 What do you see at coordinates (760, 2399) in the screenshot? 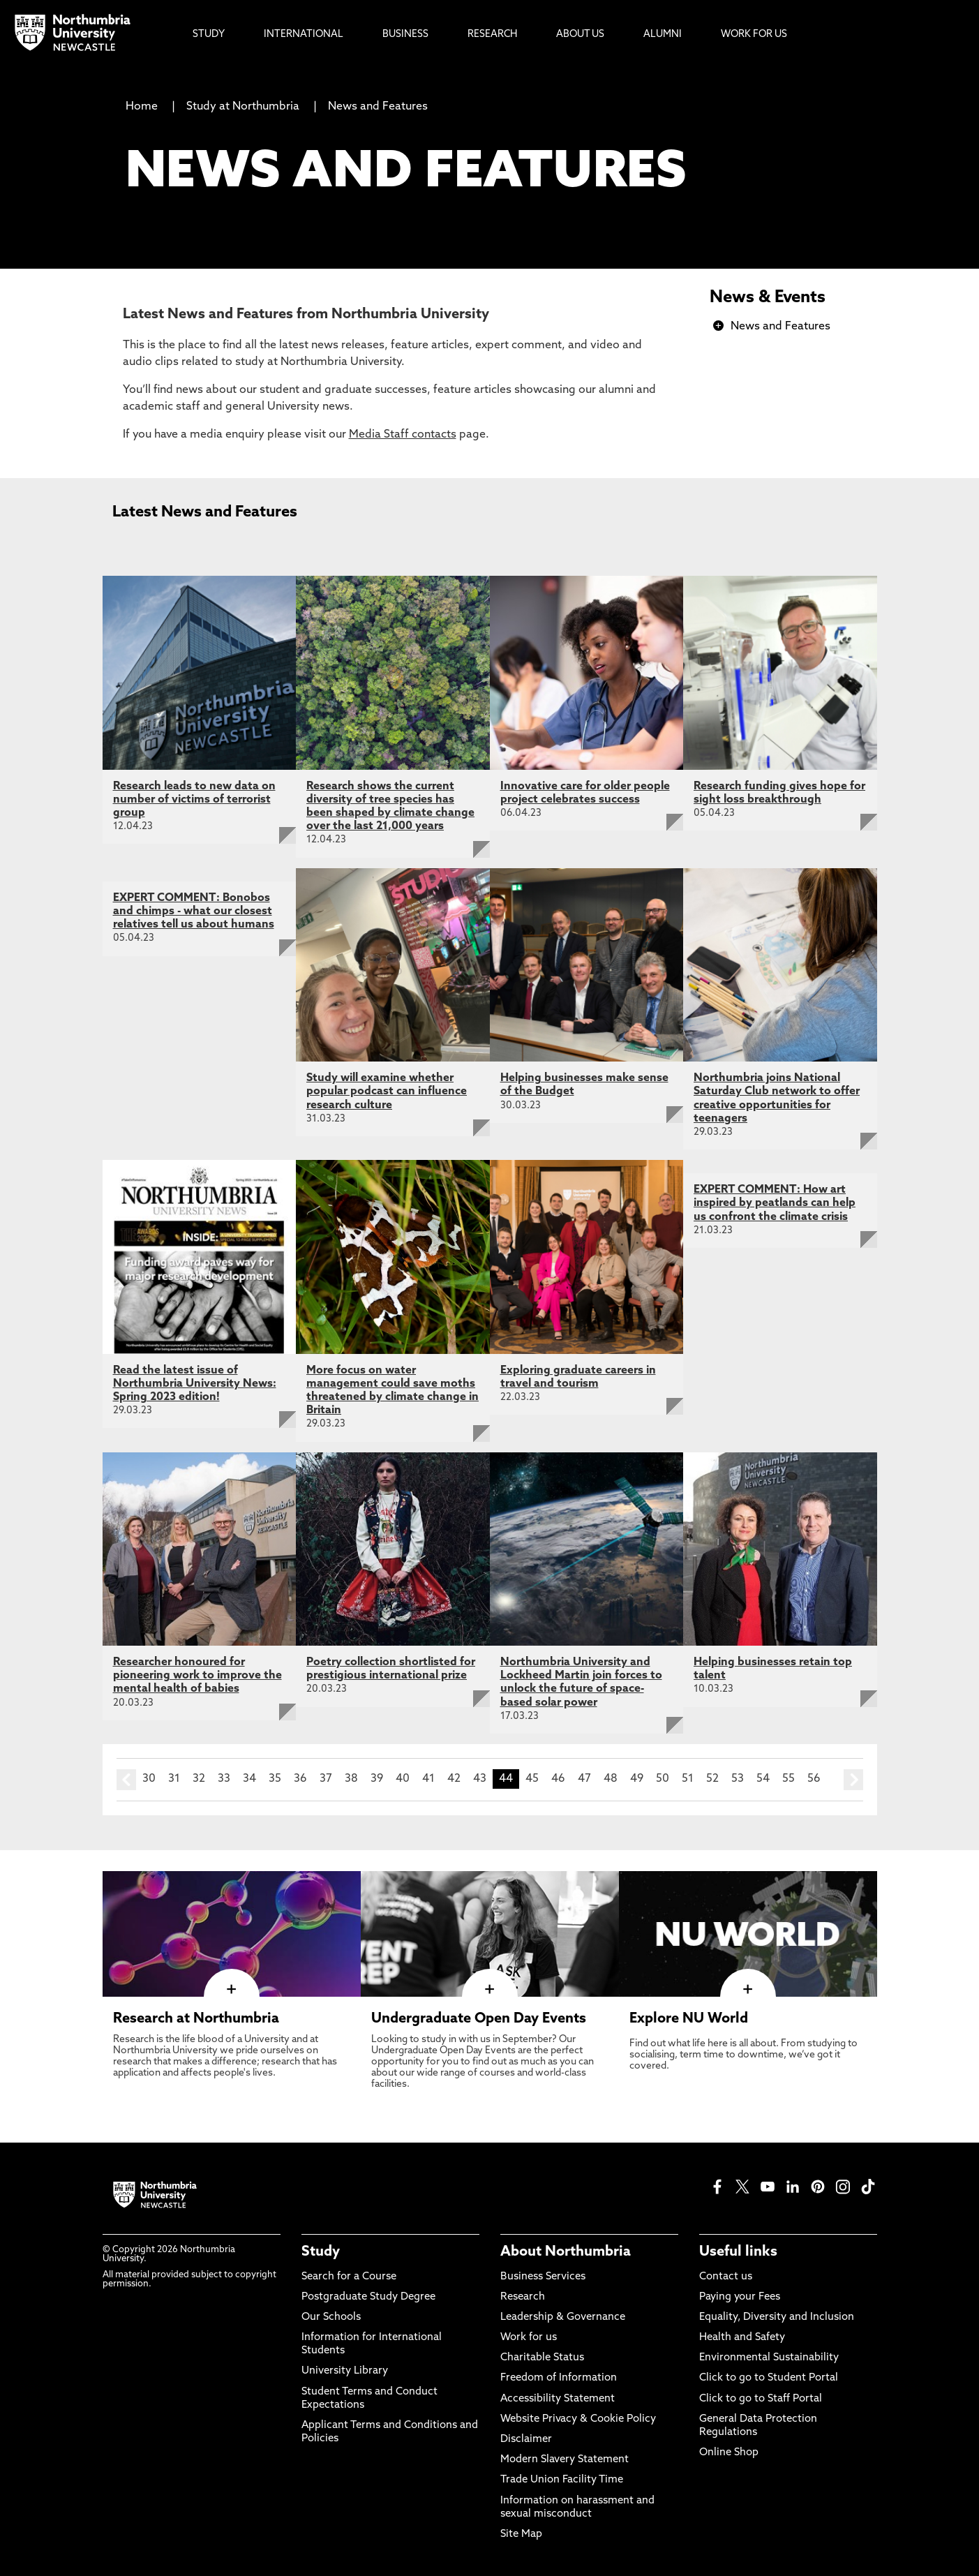
I see `Click to go to Staff Portal` at bounding box center [760, 2399].